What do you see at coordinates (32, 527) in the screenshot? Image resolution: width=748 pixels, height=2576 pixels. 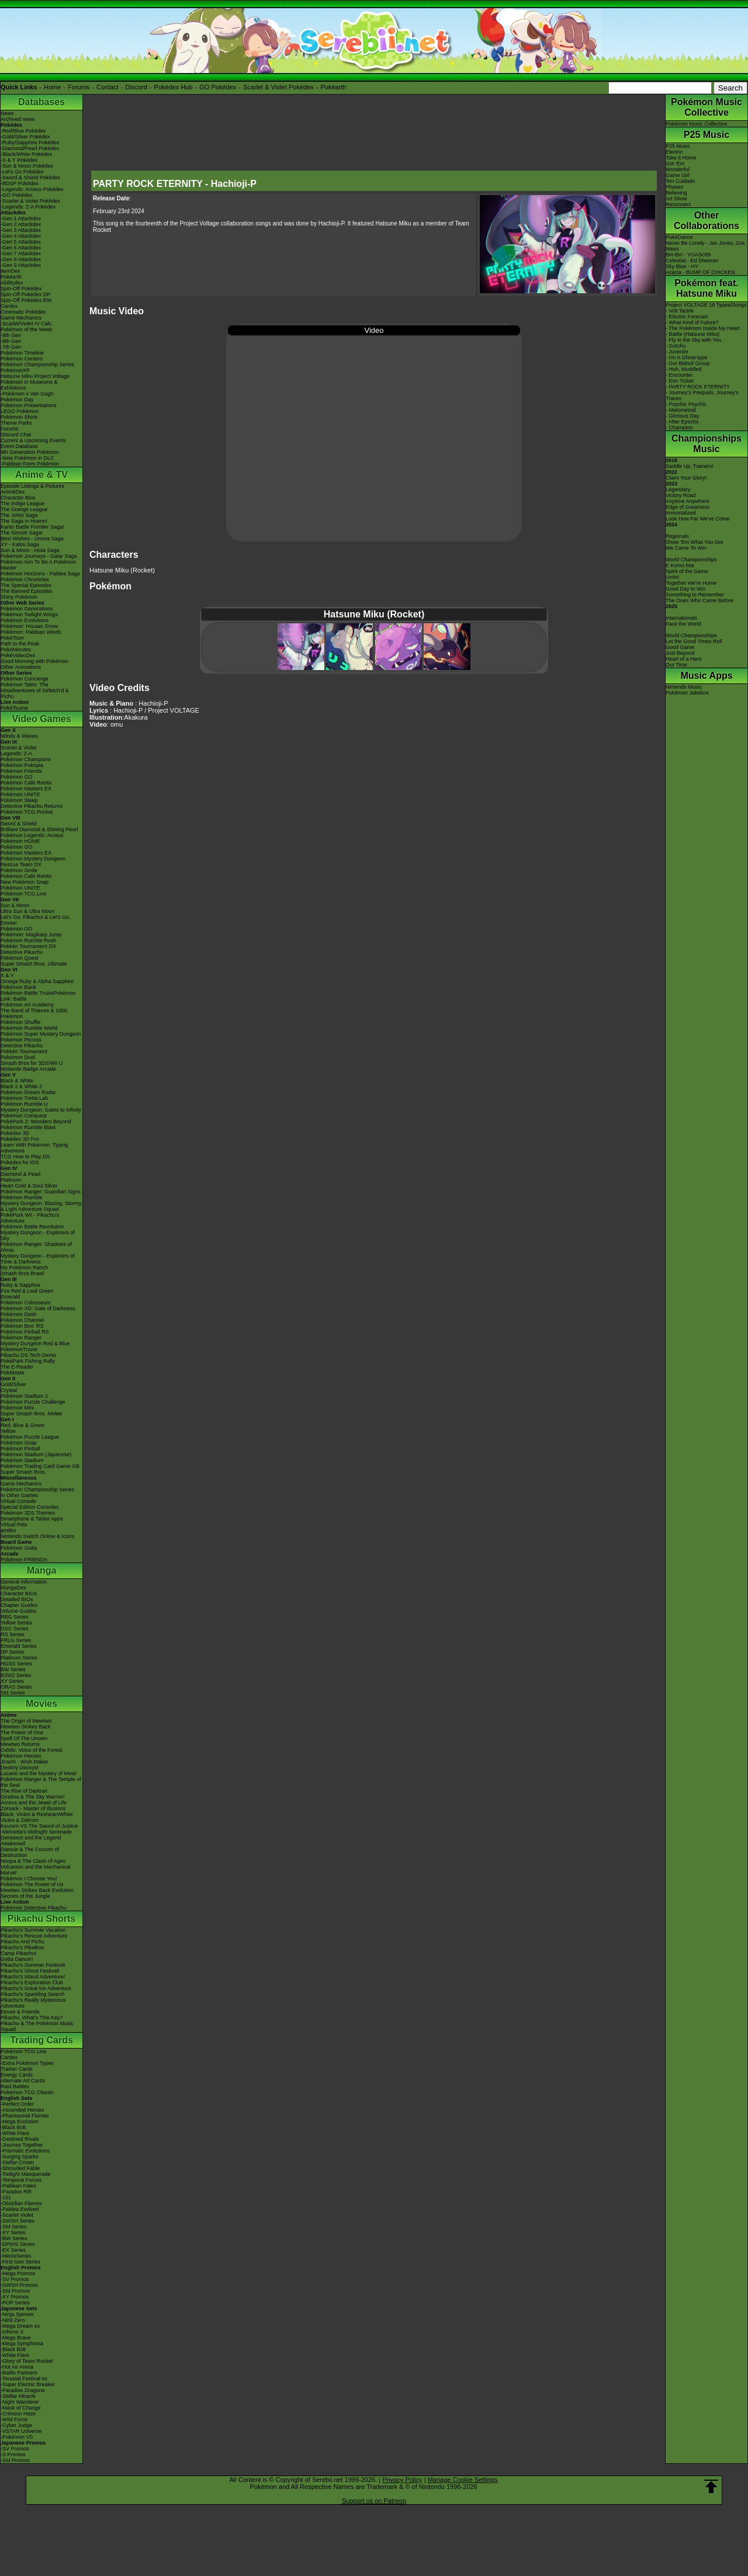 I see `Kanto Battle Frontier Saga!` at bounding box center [32, 527].